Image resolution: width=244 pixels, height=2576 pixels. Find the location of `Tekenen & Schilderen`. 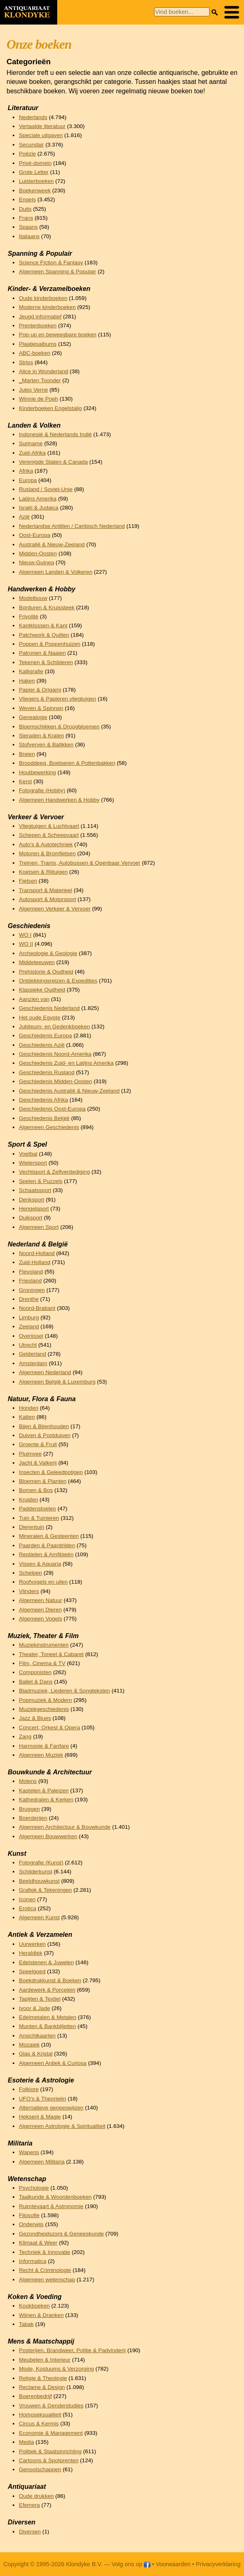

Tekenen & Schilderen is located at coordinates (46, 662).